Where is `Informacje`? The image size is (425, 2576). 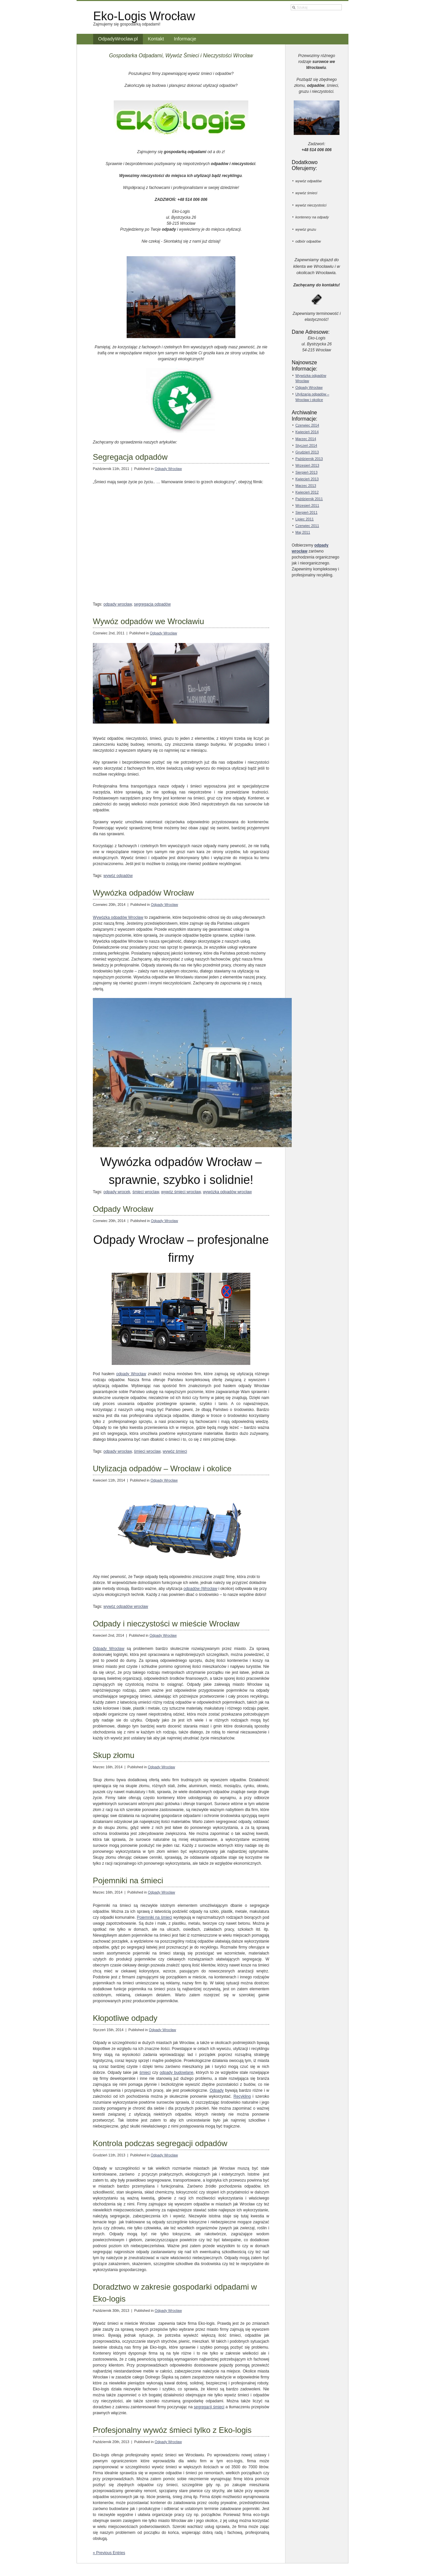
Informacje is located at coordinates (185, 38).